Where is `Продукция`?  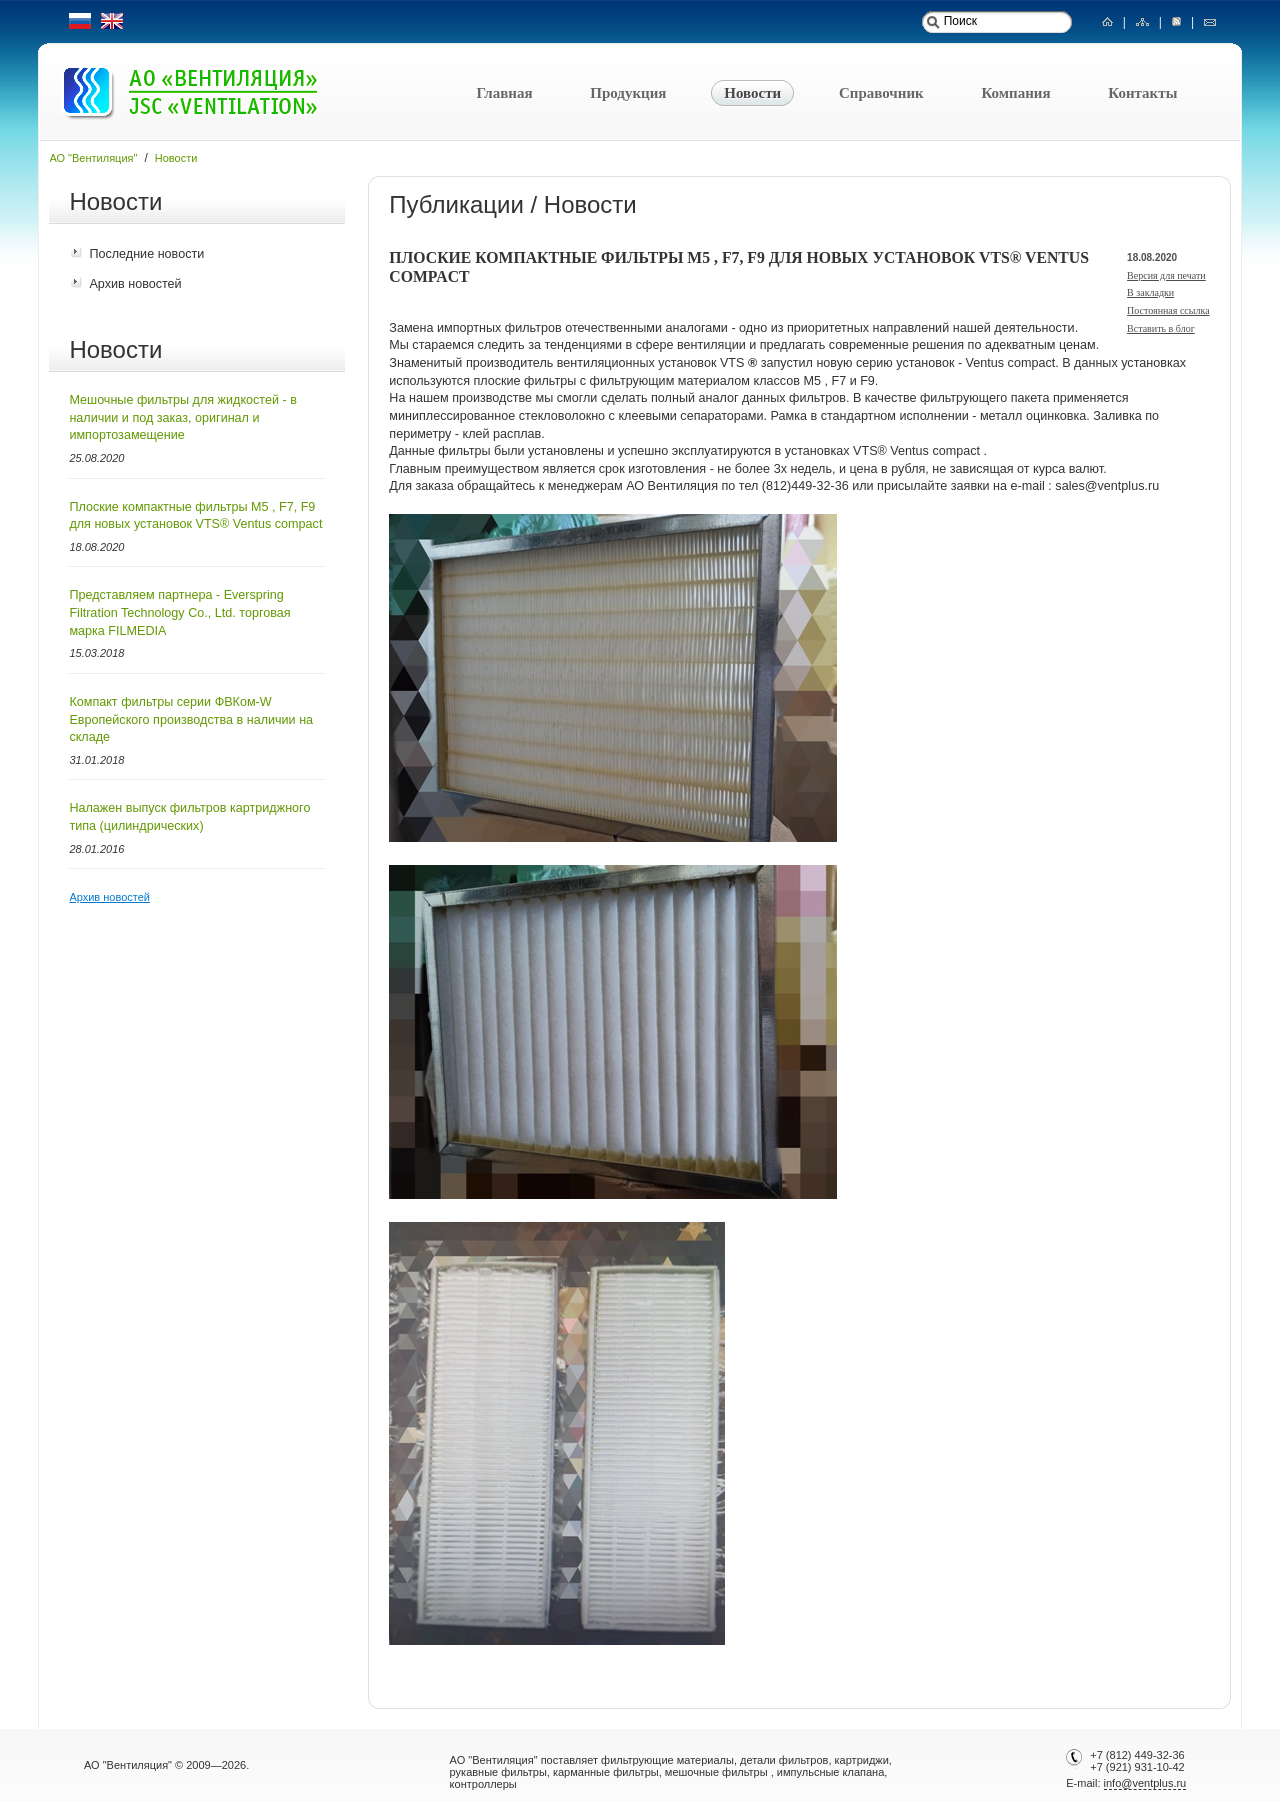 Продукция is located at coordinates (628, 93).